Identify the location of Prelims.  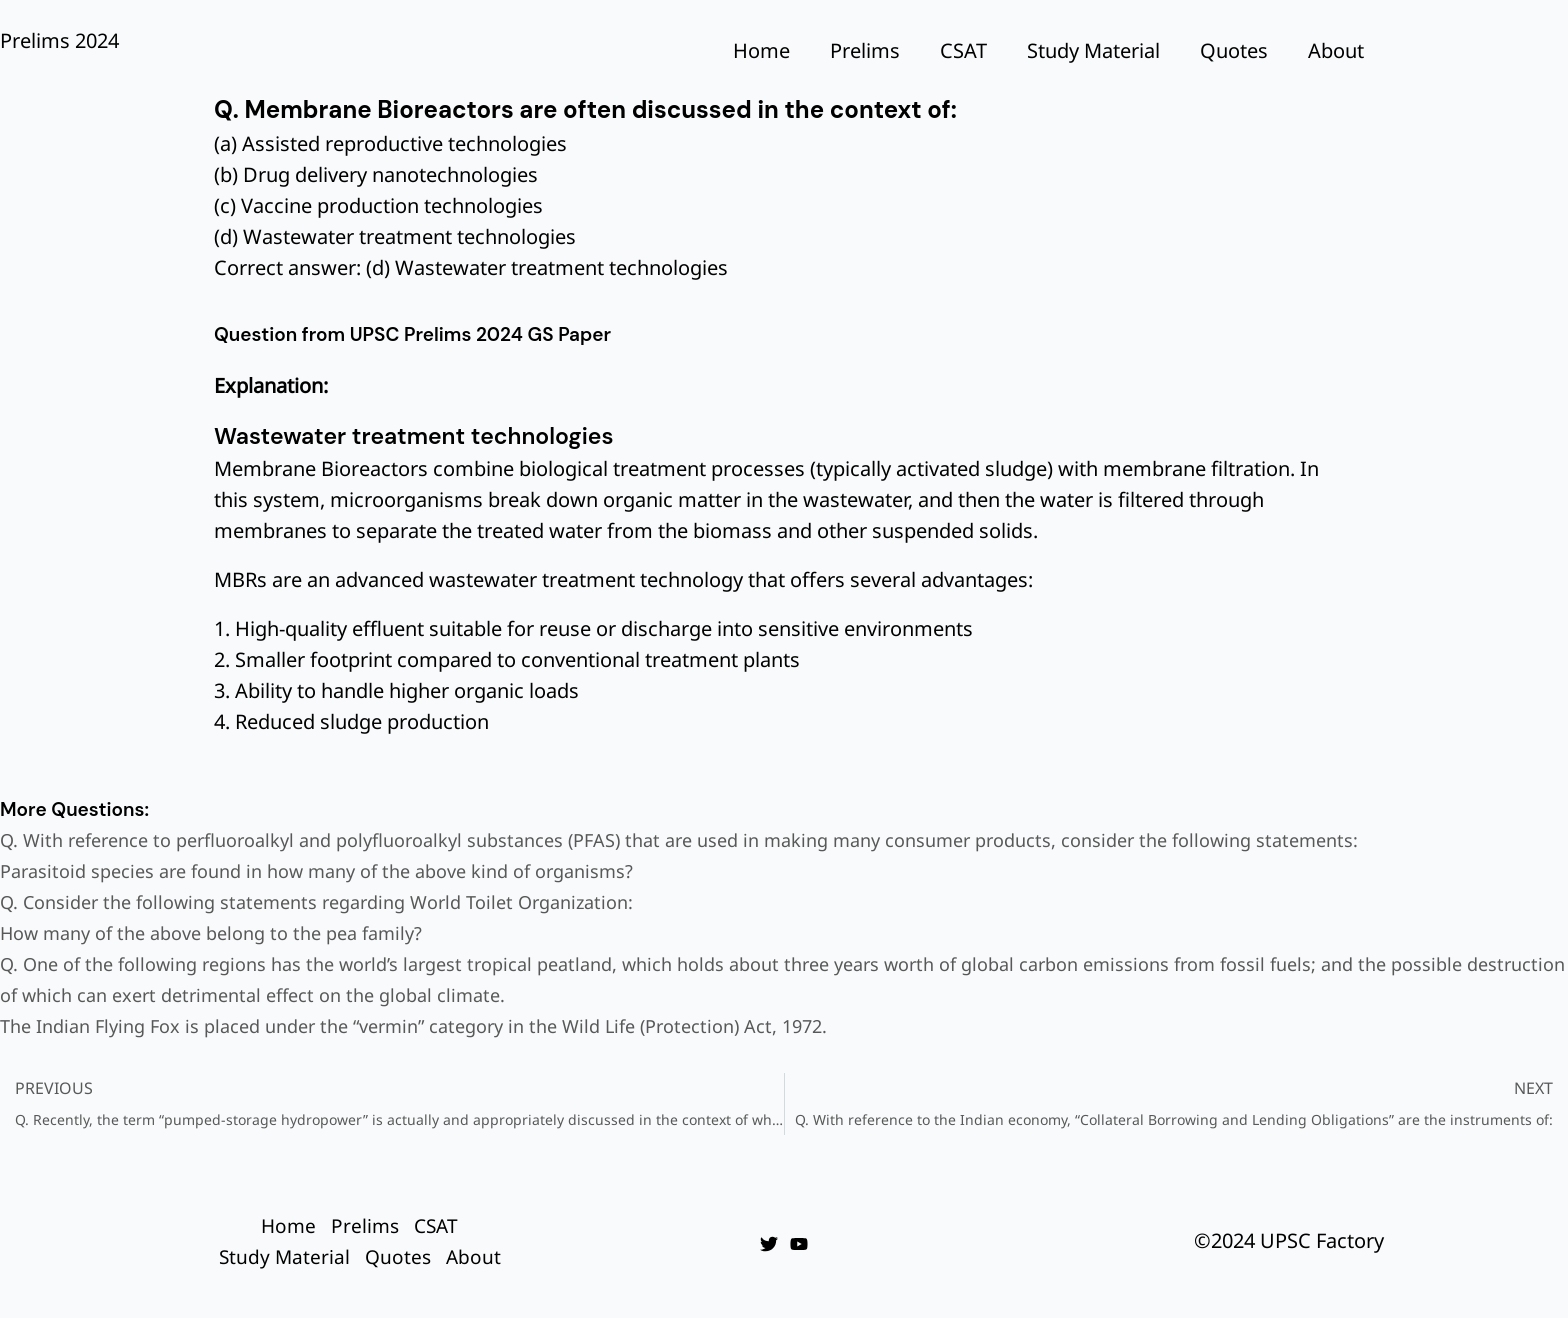
(865, 50).